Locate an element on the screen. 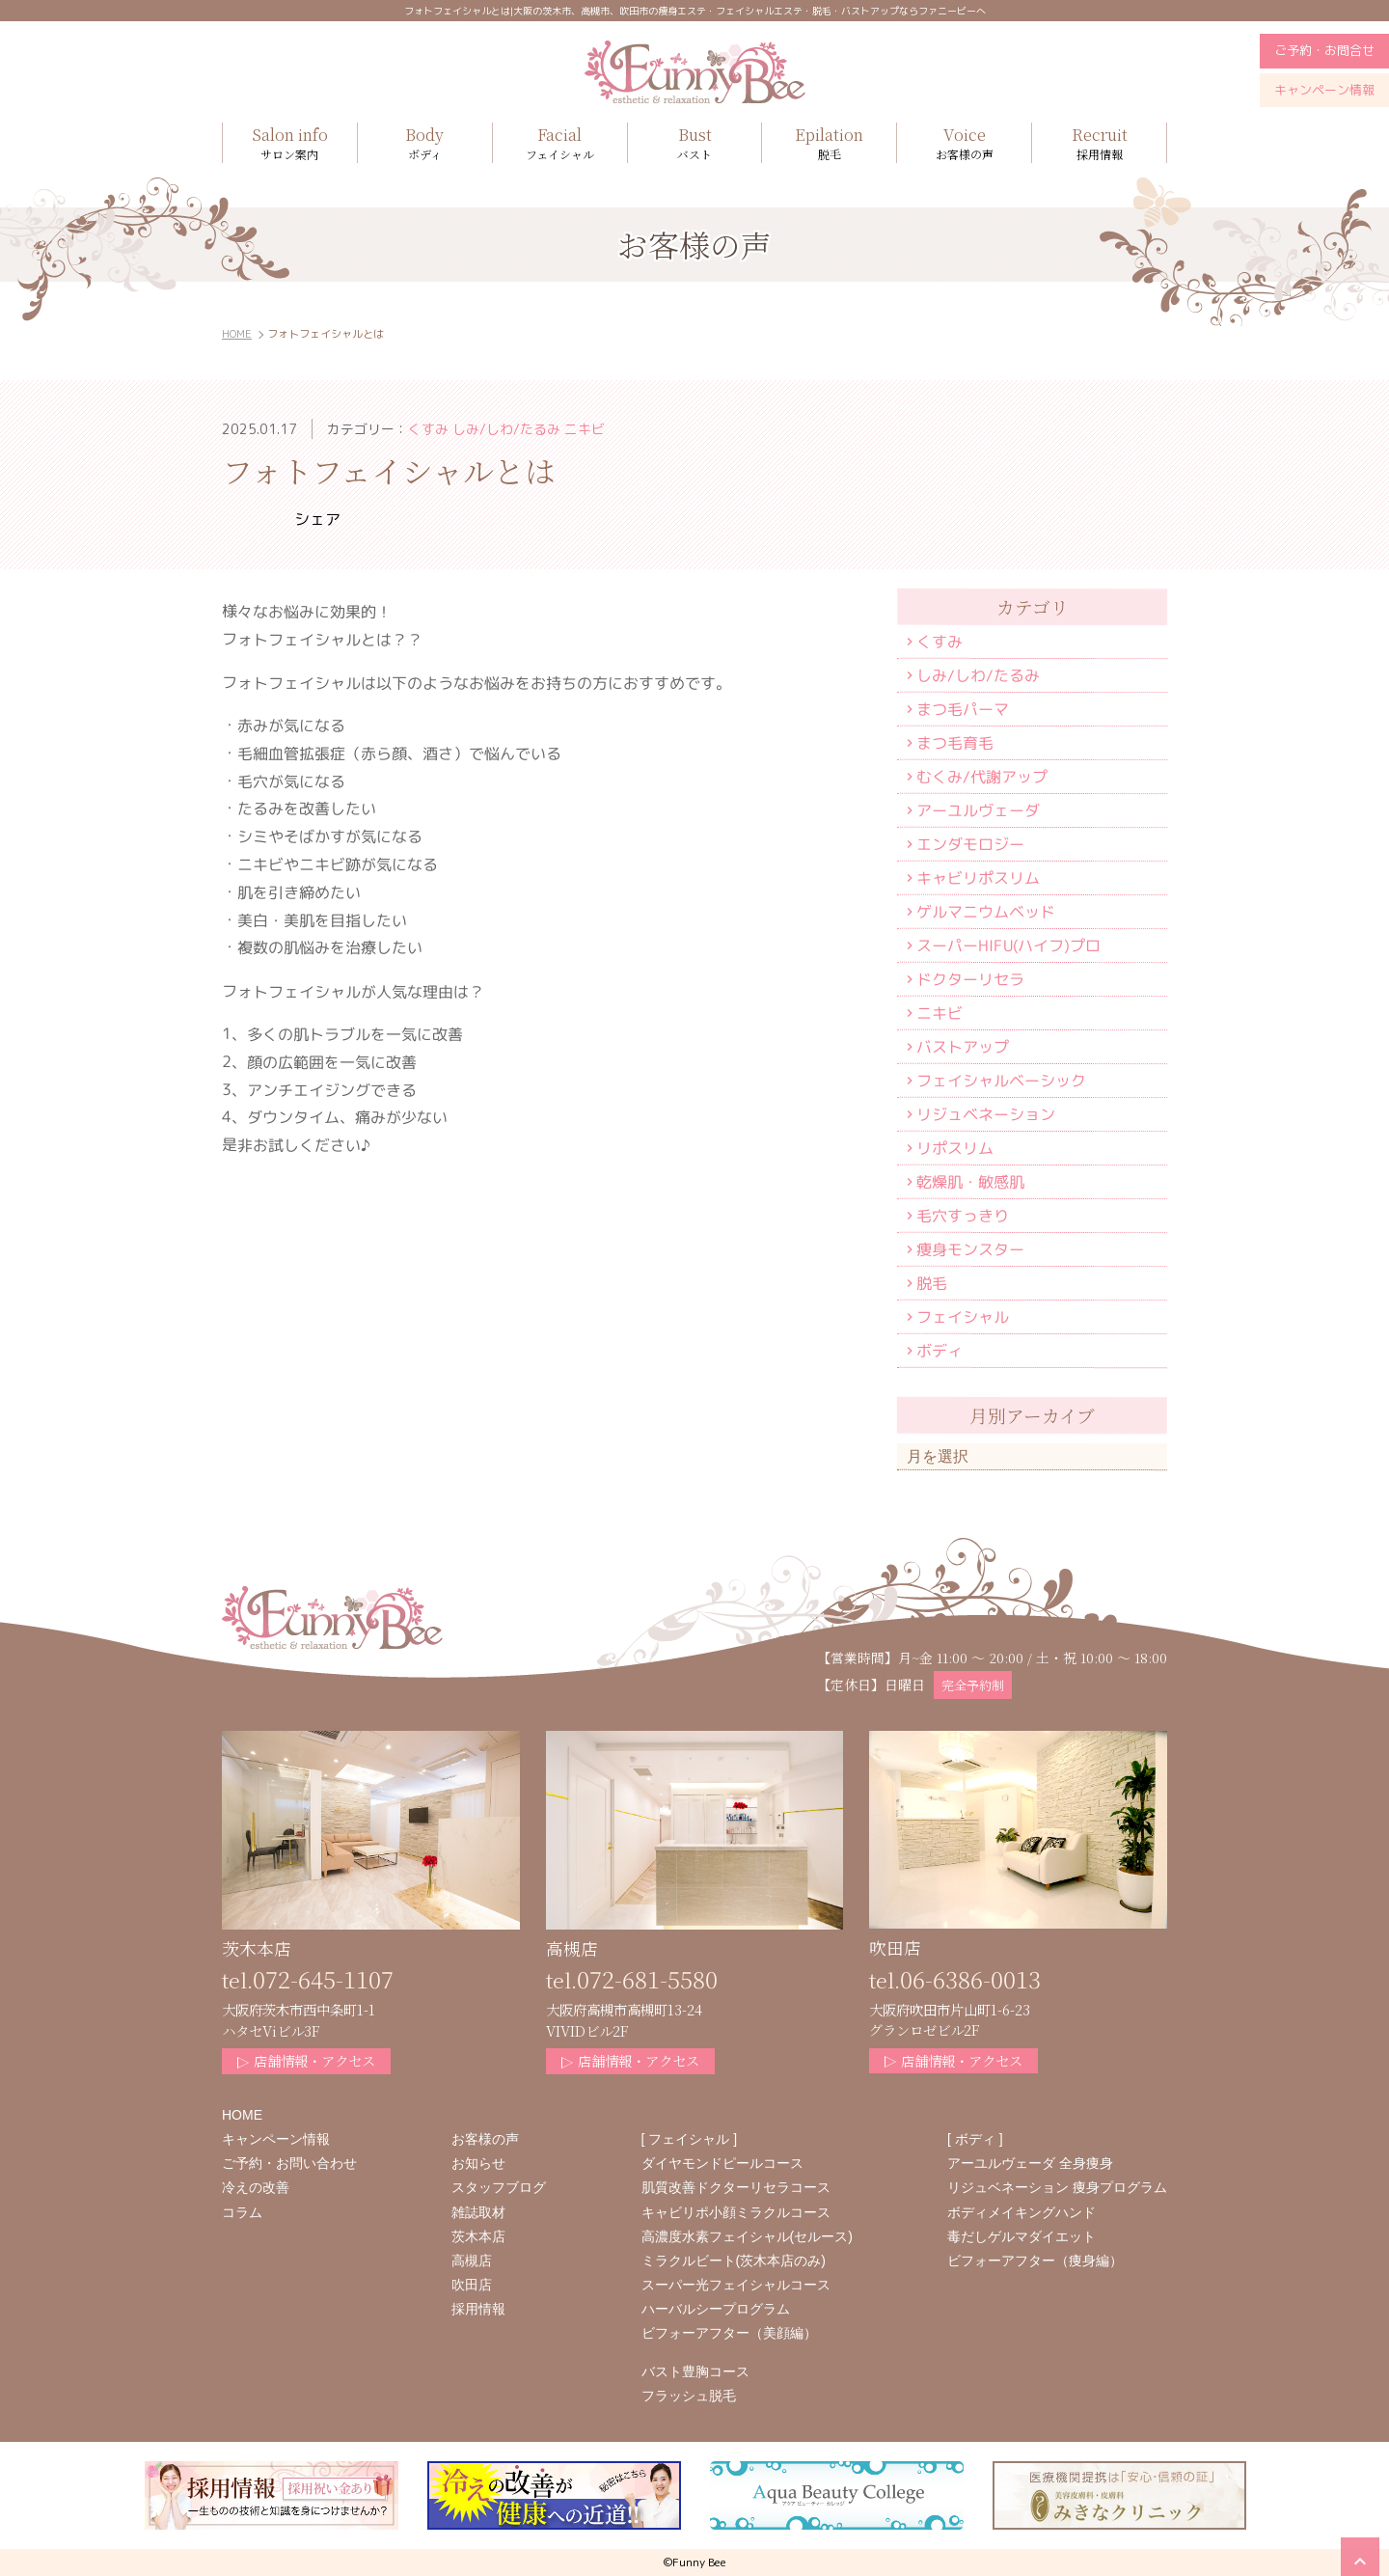 The width and height of the screenshot is (1389, 2576). エンダモロジー is located at coordinates (970, 844).